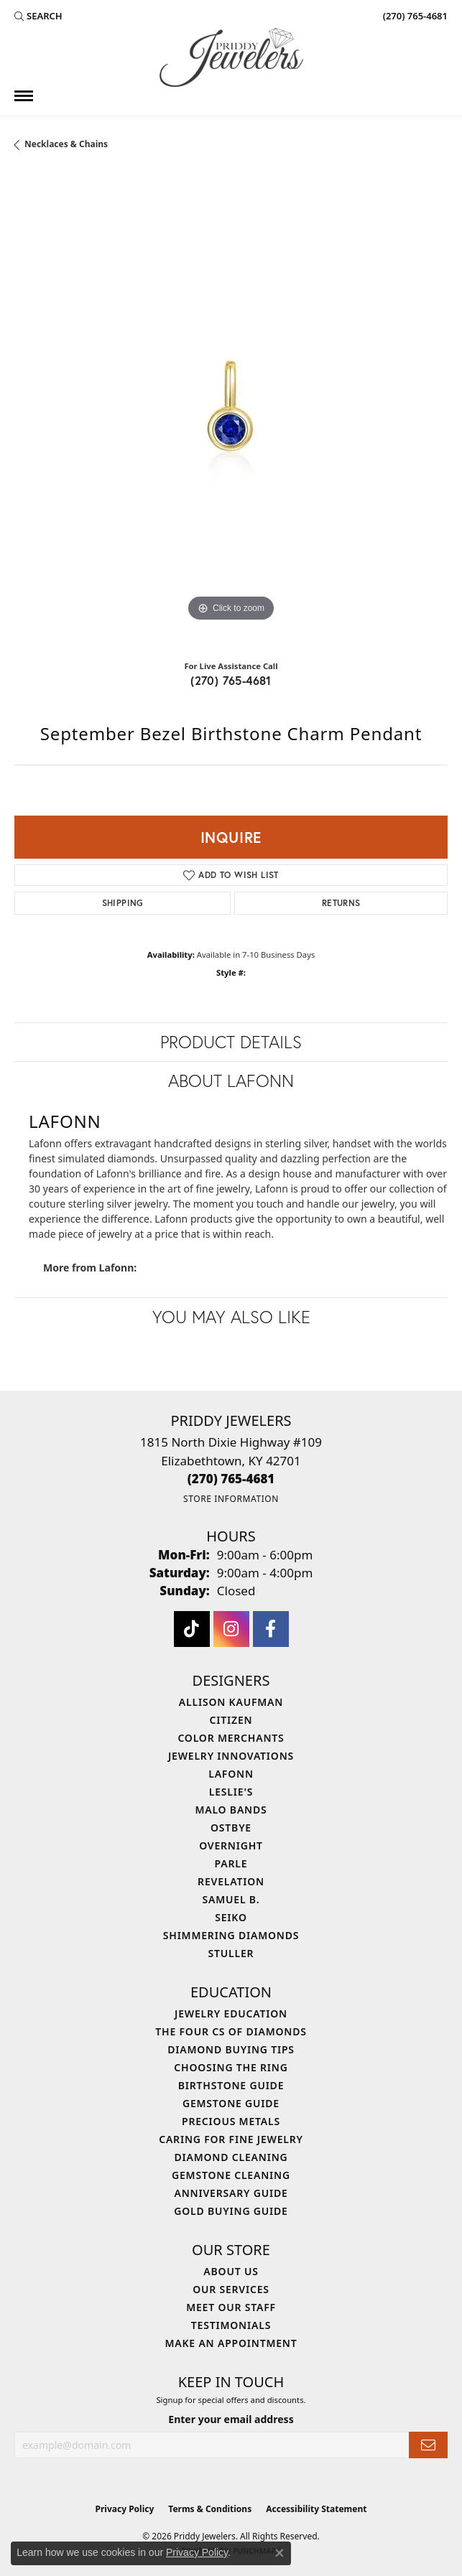 Image resolution: width=462 pixels, height=2576 pixels. Describe the element at coordinates (231, 1720) in the screenshot. I see `Citizen [menuitem]` at that location.